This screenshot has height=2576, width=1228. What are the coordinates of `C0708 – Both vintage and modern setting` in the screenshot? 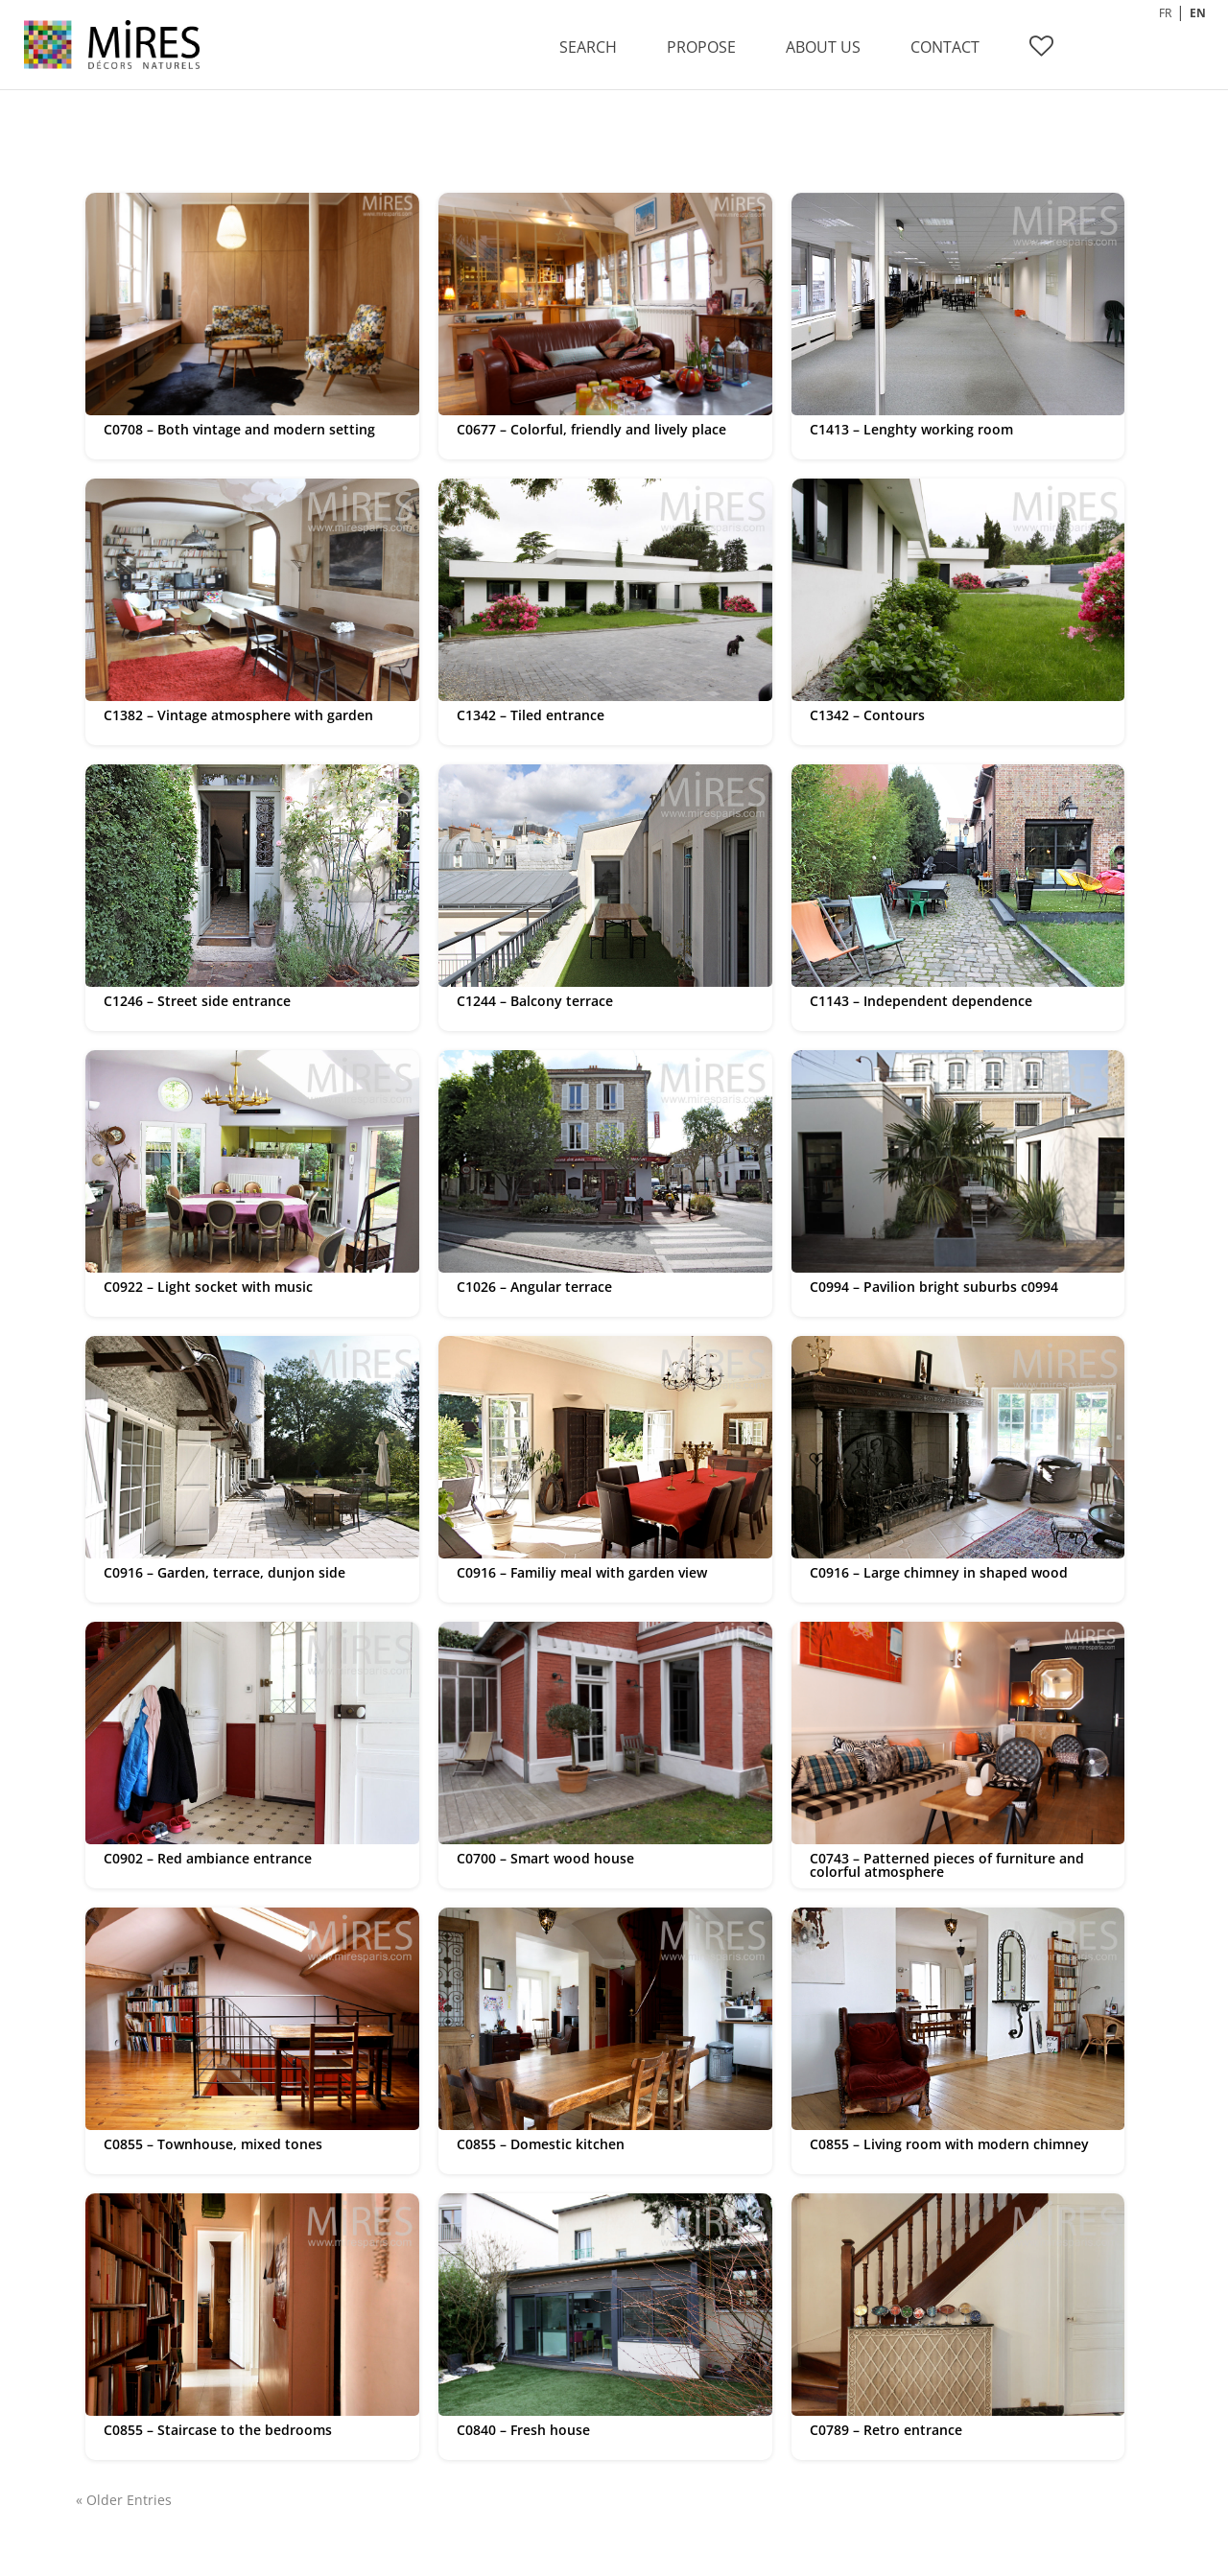 It's located at (239, 429).